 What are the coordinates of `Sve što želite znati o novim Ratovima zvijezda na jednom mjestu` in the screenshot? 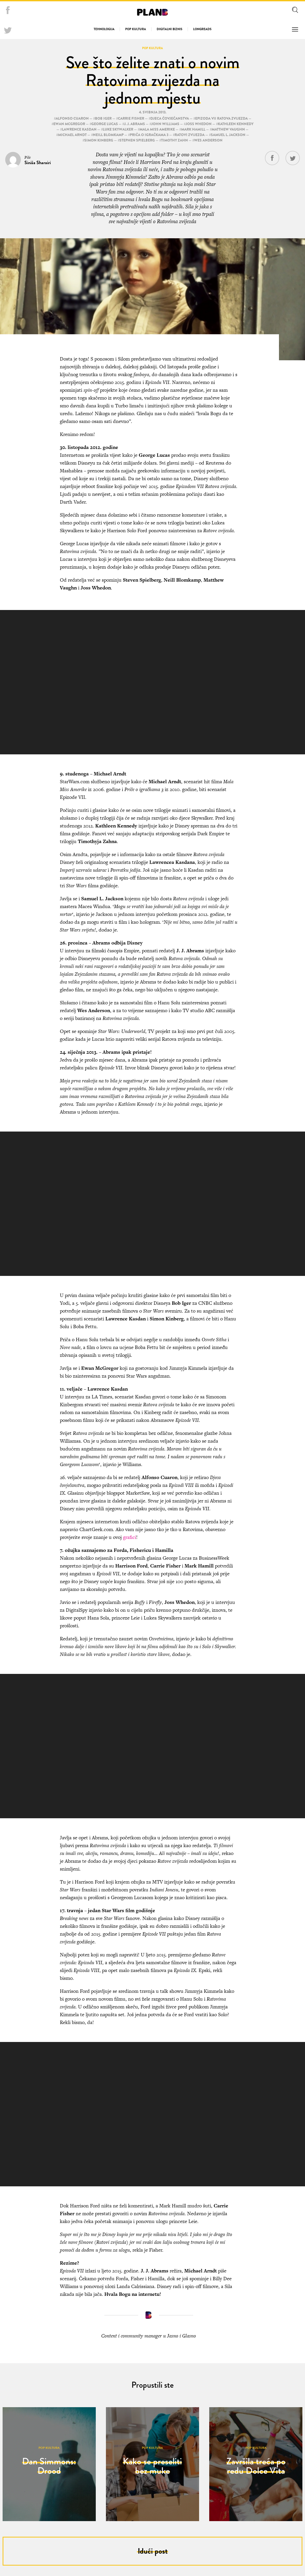 It's located at (152, 80).